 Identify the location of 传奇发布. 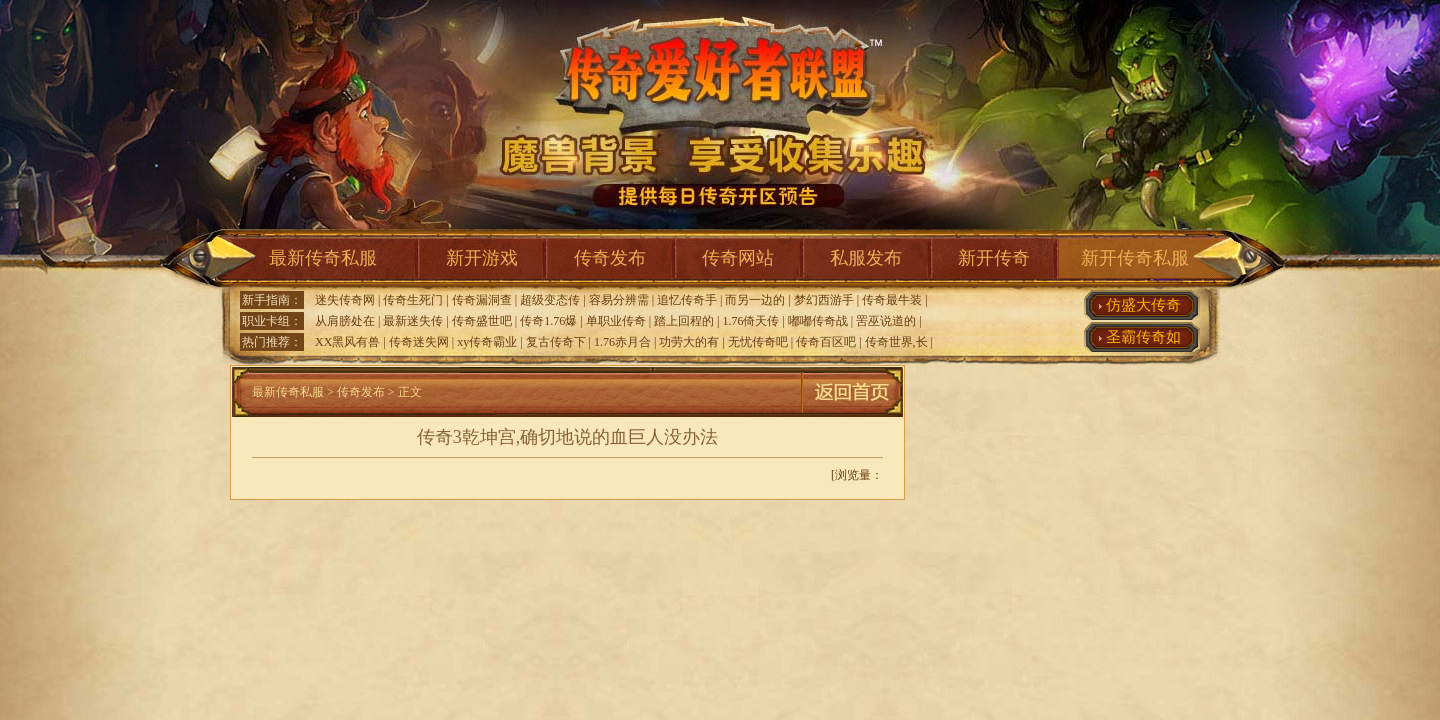
(610, 258).